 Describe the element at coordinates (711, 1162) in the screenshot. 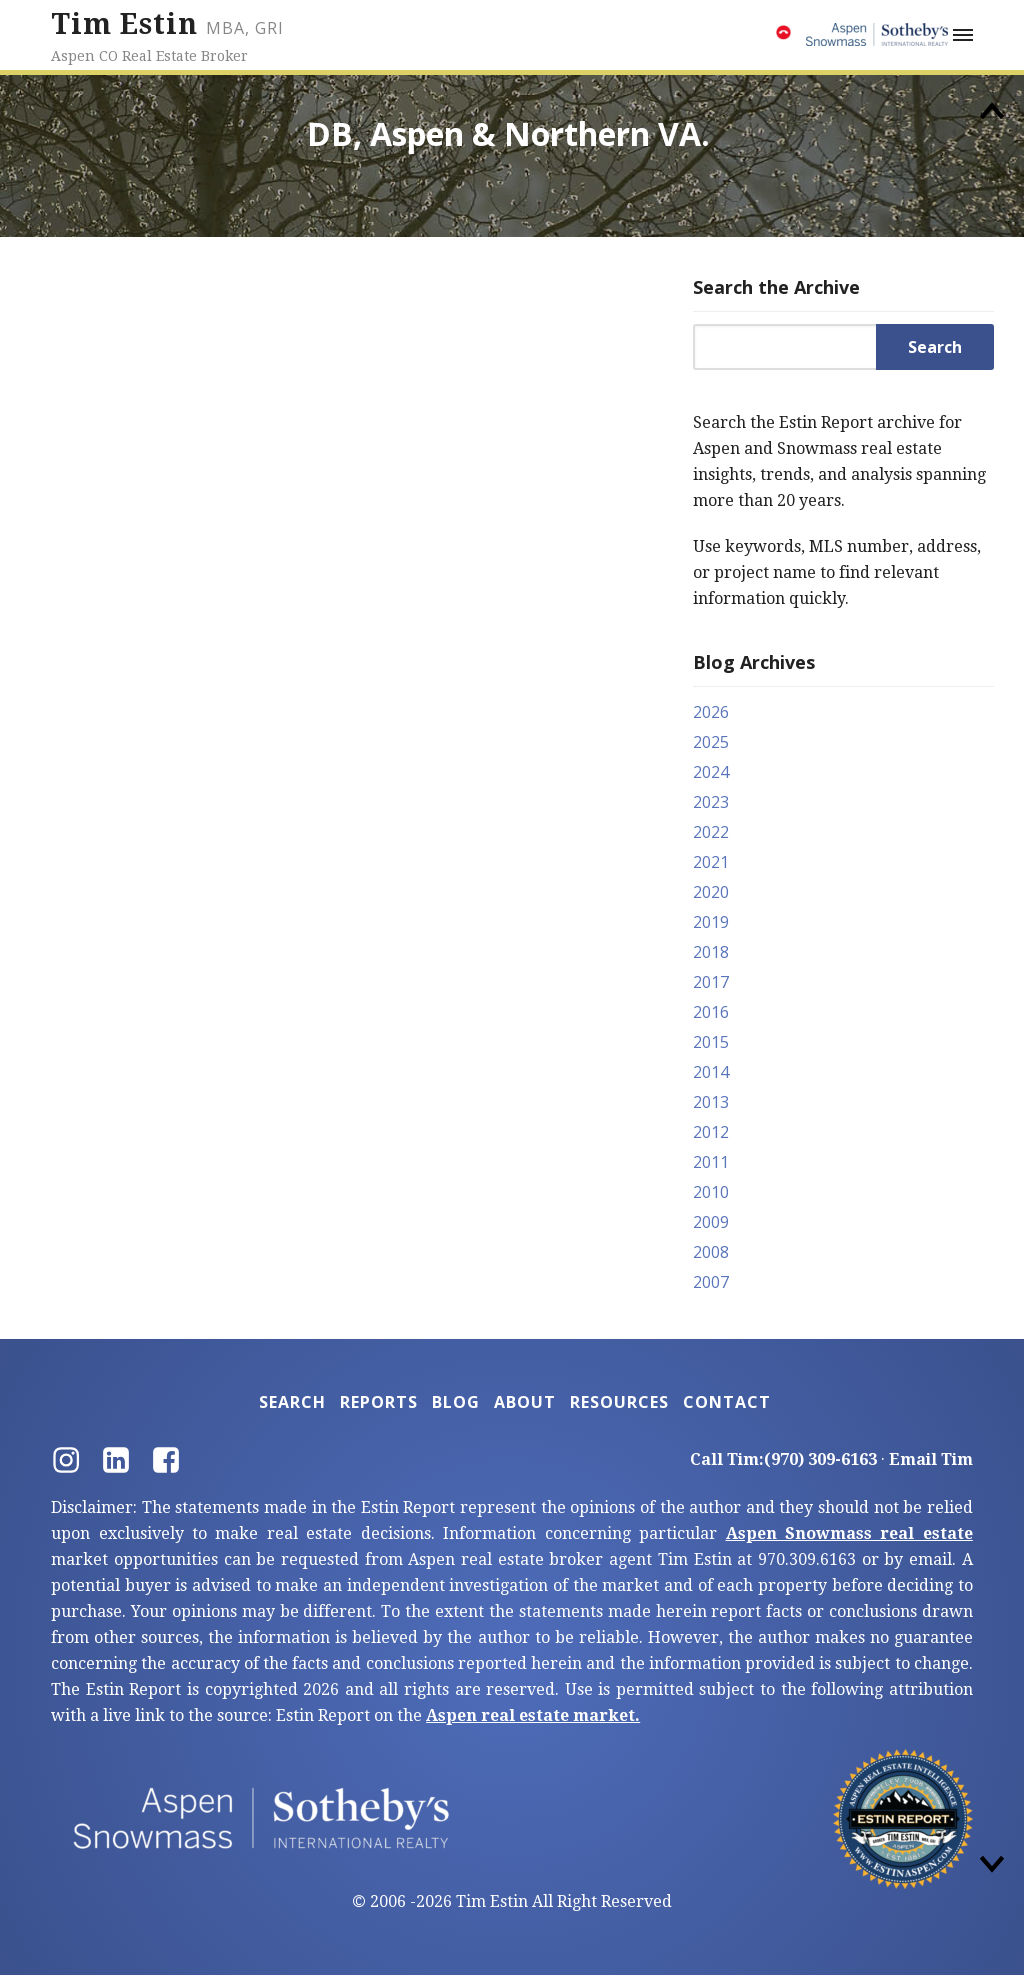

I see `2011` at that location.